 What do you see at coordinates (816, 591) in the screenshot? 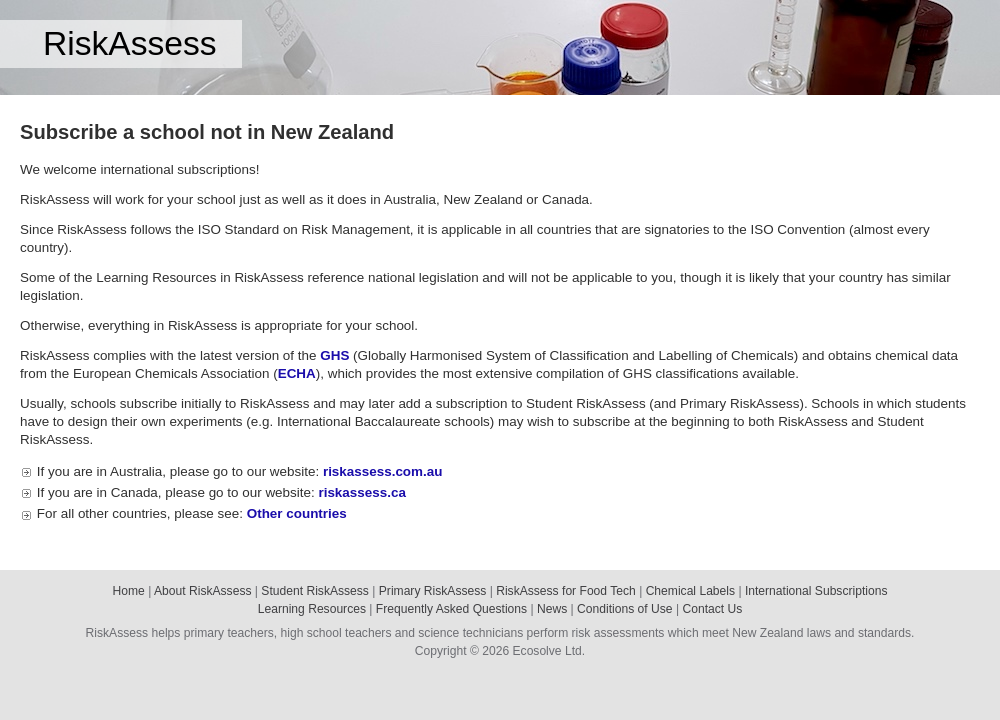
I see `International Subscriptions` at bounding box center [816, 591].